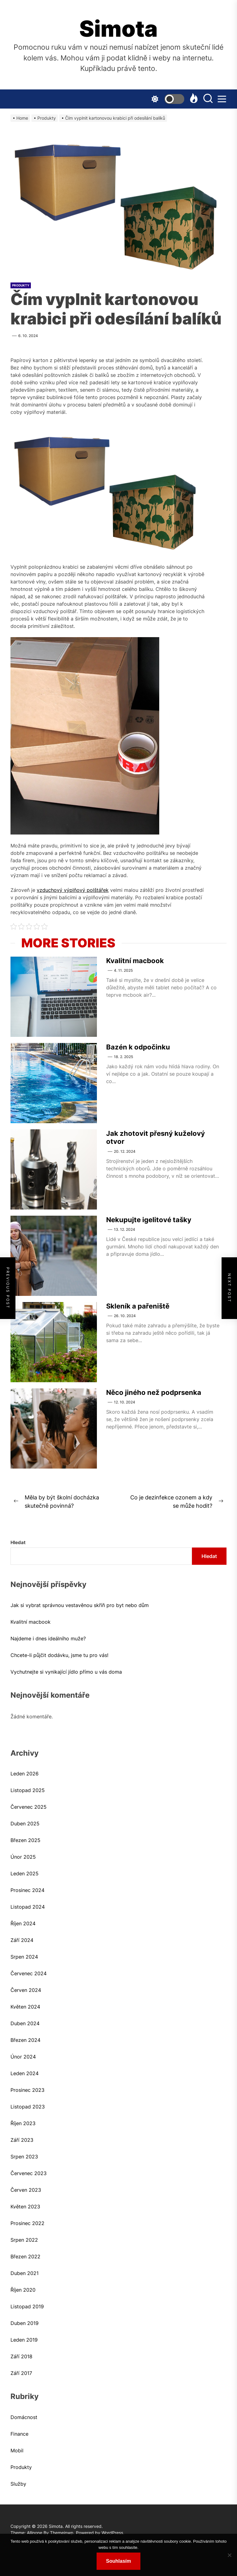  I want to click on Září 2017, so click(21, 2373).